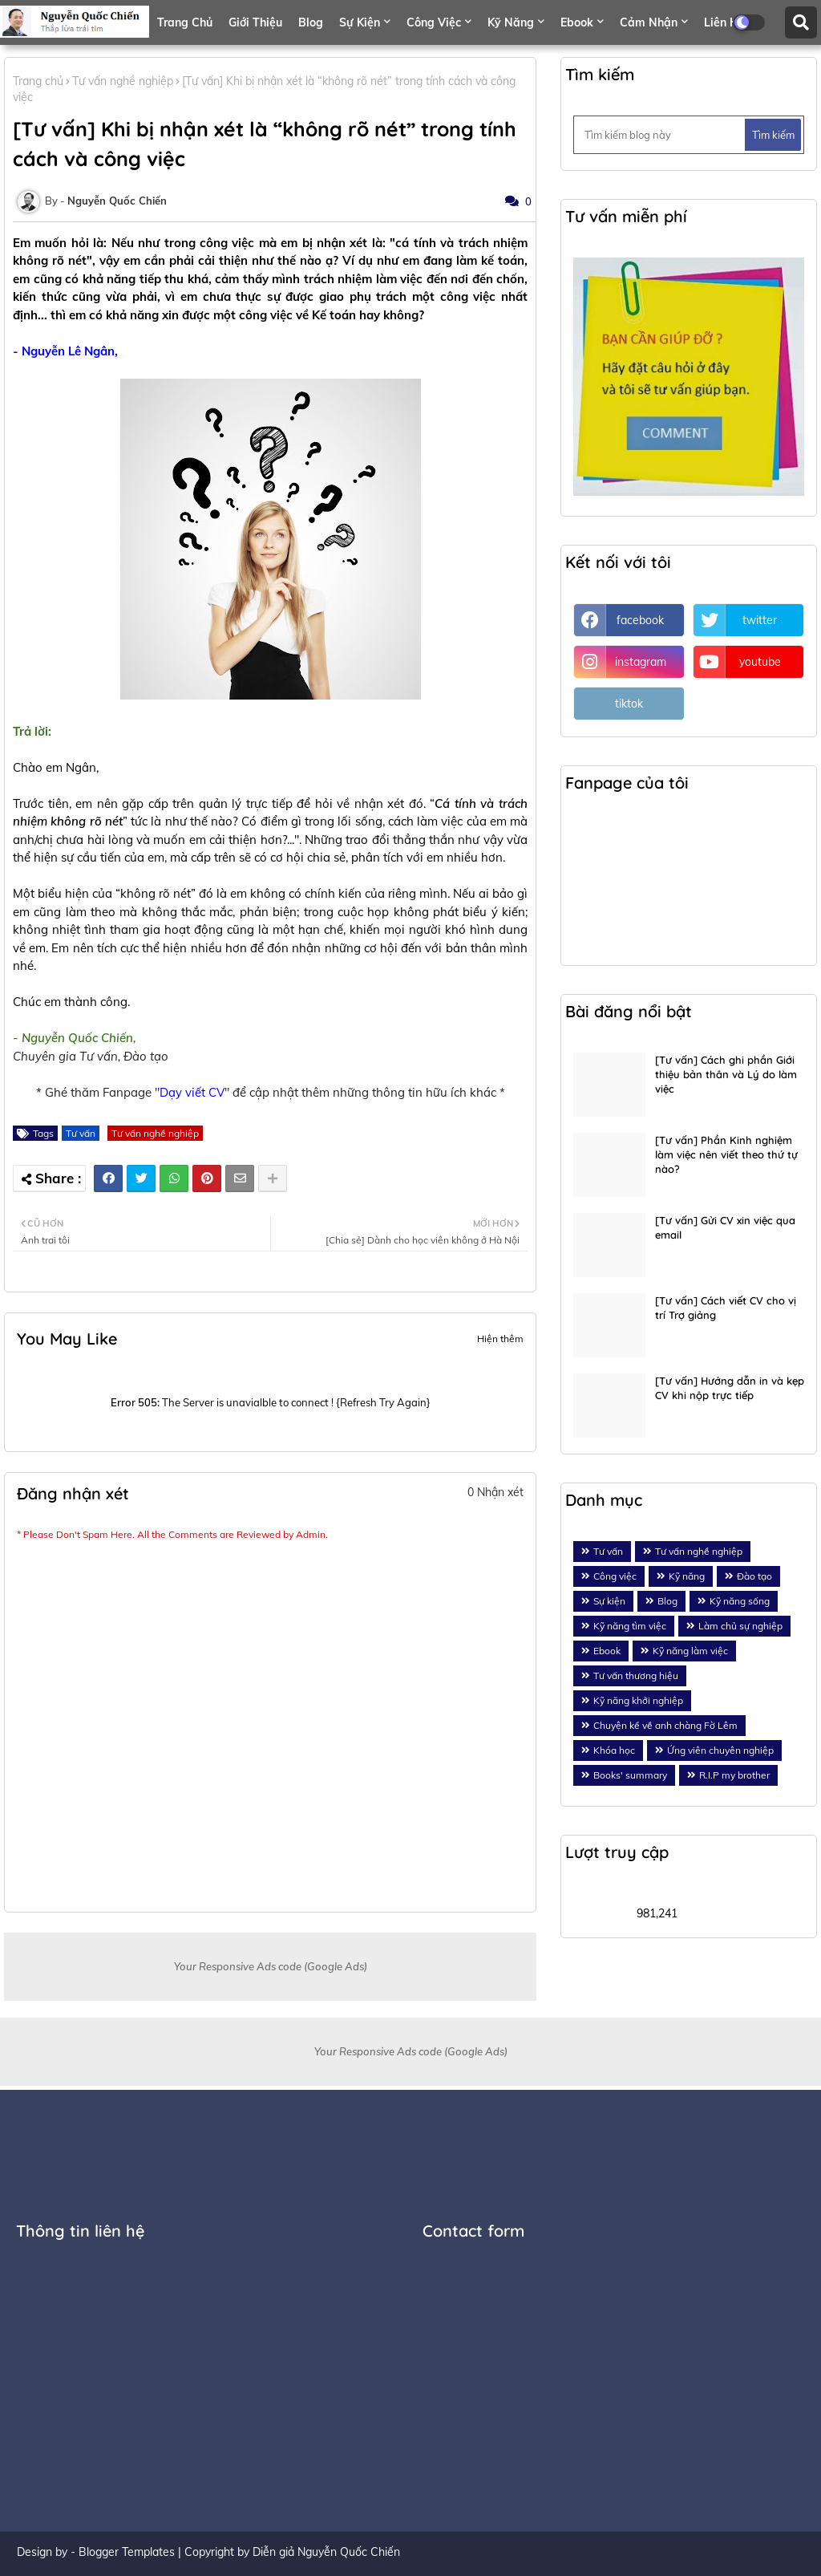  Describe the element at coordinates (725, 1307) in the screenshot. I see `[Tư vấn] Cách viết CV cho vị trí Trợ giảng` at that location.